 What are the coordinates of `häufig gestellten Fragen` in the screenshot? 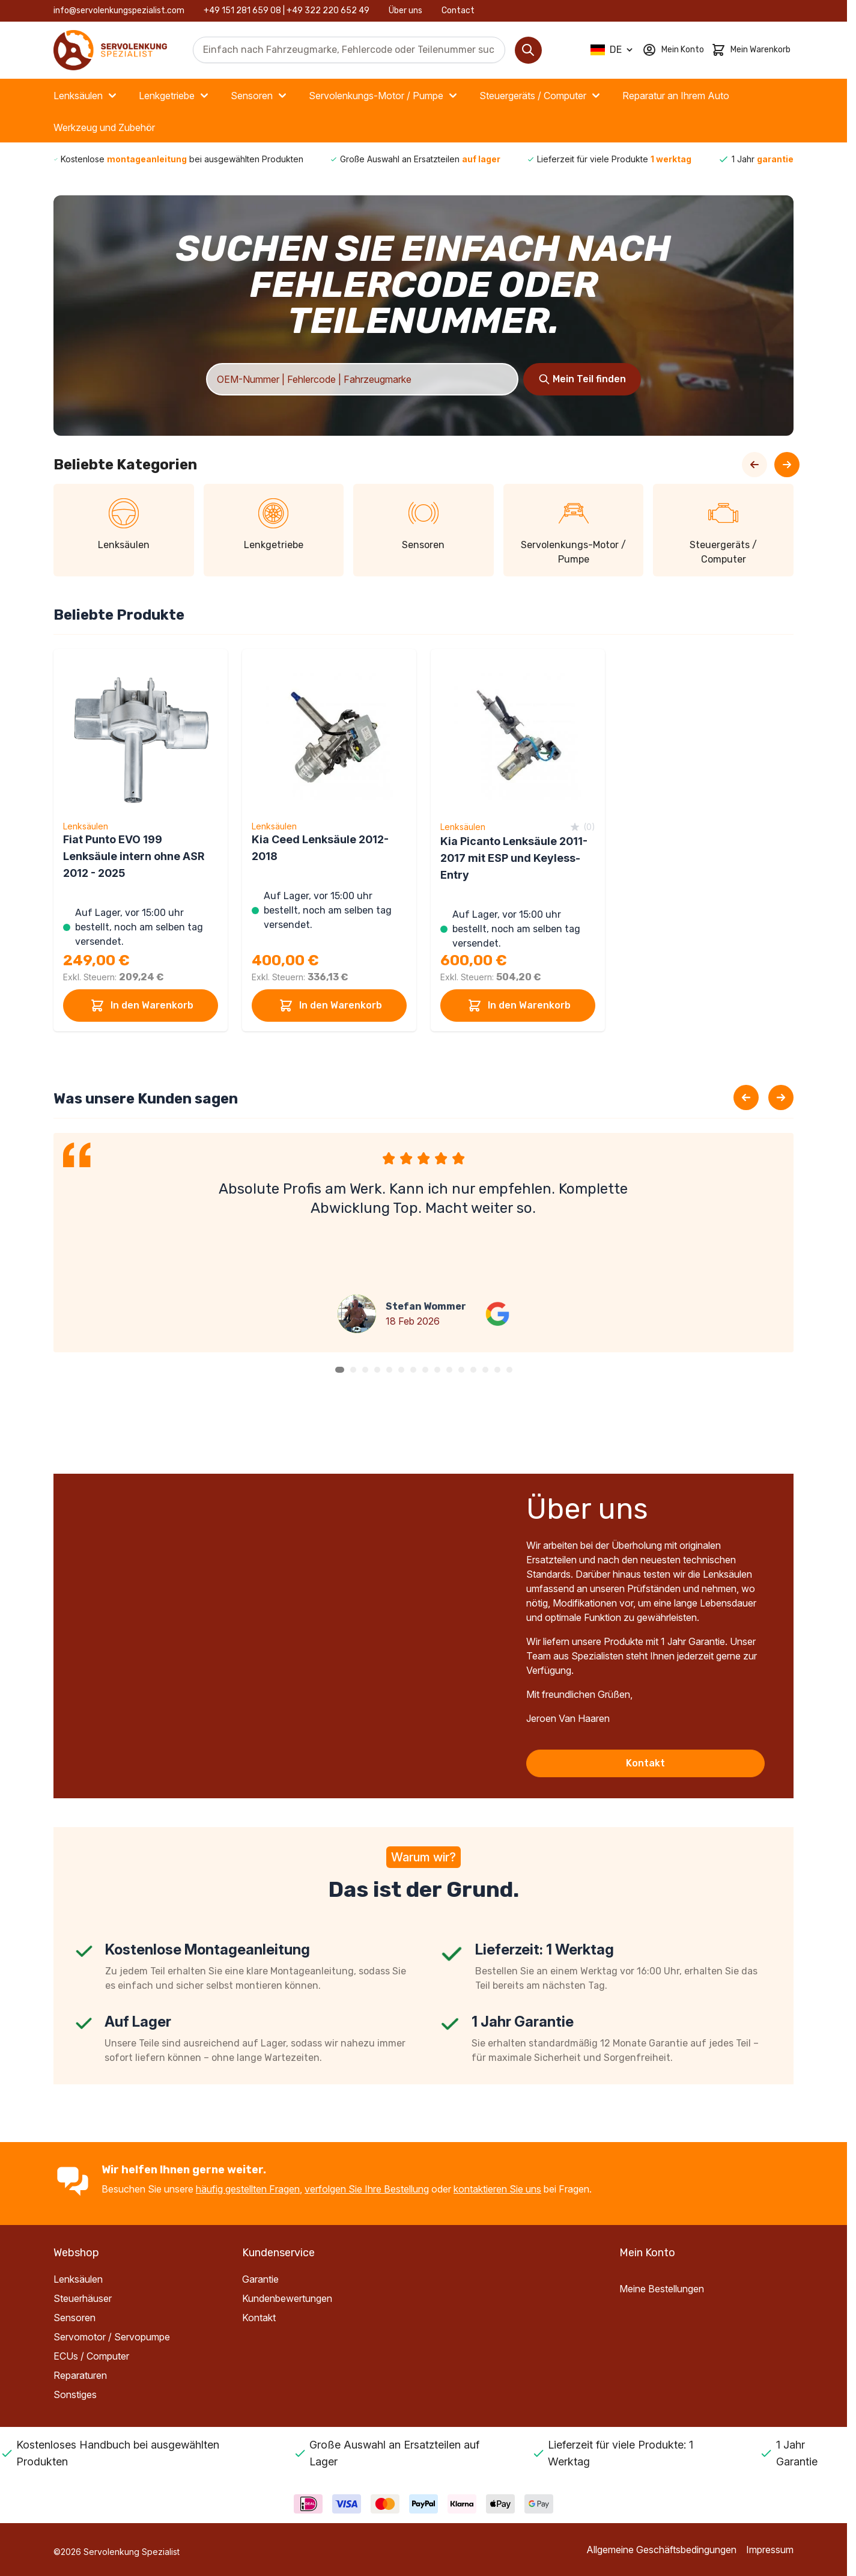 It's located at (248, 2189).